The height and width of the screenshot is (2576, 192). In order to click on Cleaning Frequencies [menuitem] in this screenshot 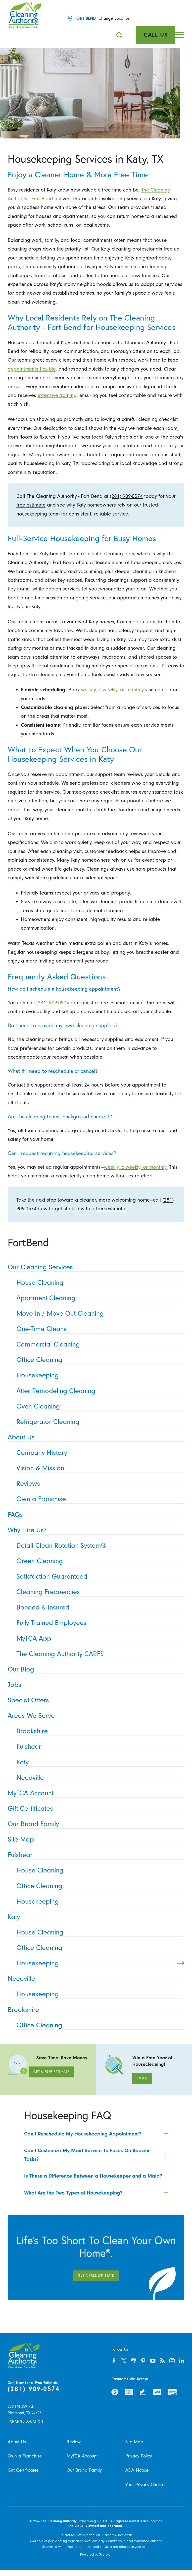, I will do `click(98, 1592)`.